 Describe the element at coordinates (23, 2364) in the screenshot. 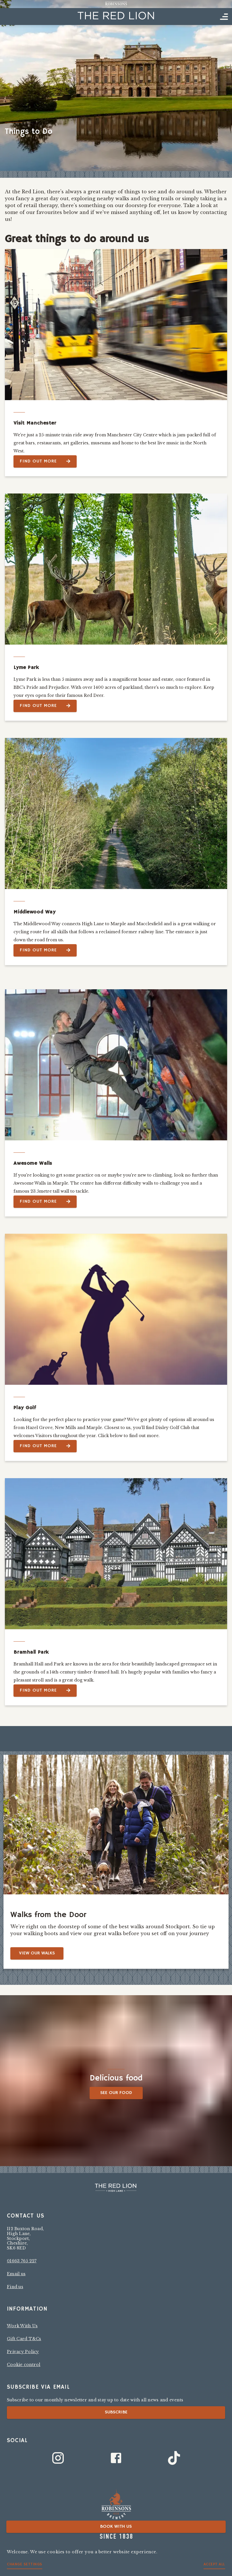

I see `Cookie control` at that location.